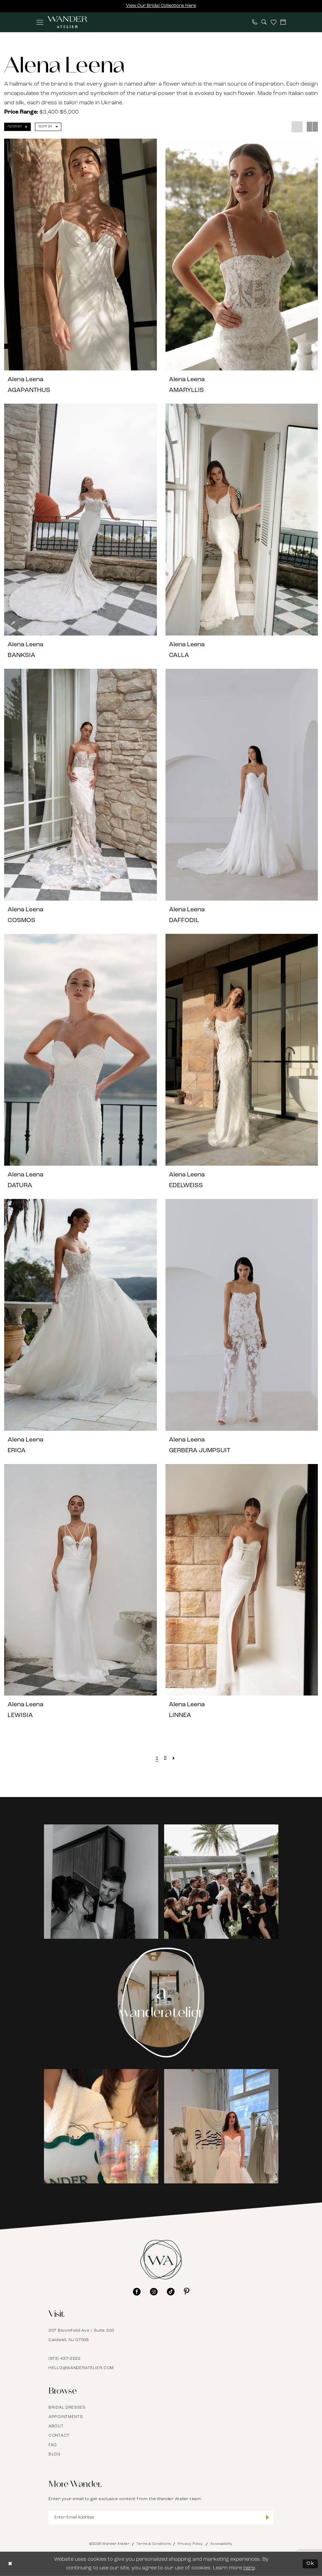 This screenshot has width=322, height=2576. I want to click on here, so click(249, 2568).